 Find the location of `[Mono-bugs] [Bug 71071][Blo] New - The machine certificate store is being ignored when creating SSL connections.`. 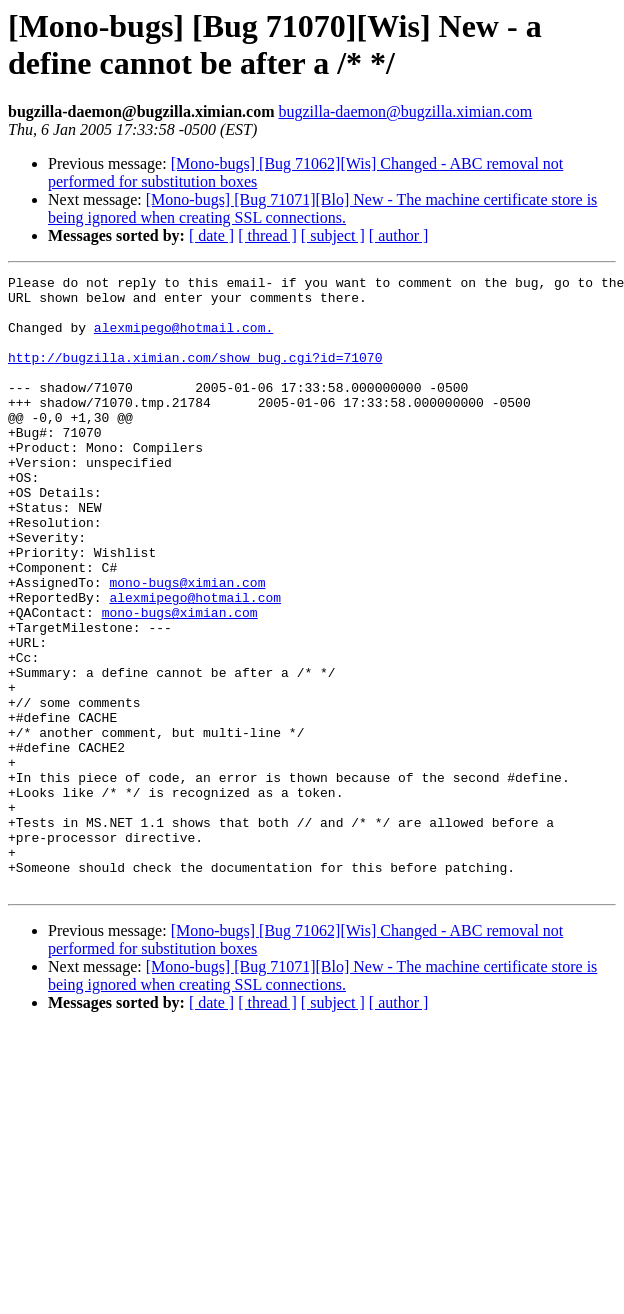

[Mono-bugs] [Bug 71071][Blo] New - The machine certificate store is being ignored when creating SSL connections. is located at coordinates (322, 208).